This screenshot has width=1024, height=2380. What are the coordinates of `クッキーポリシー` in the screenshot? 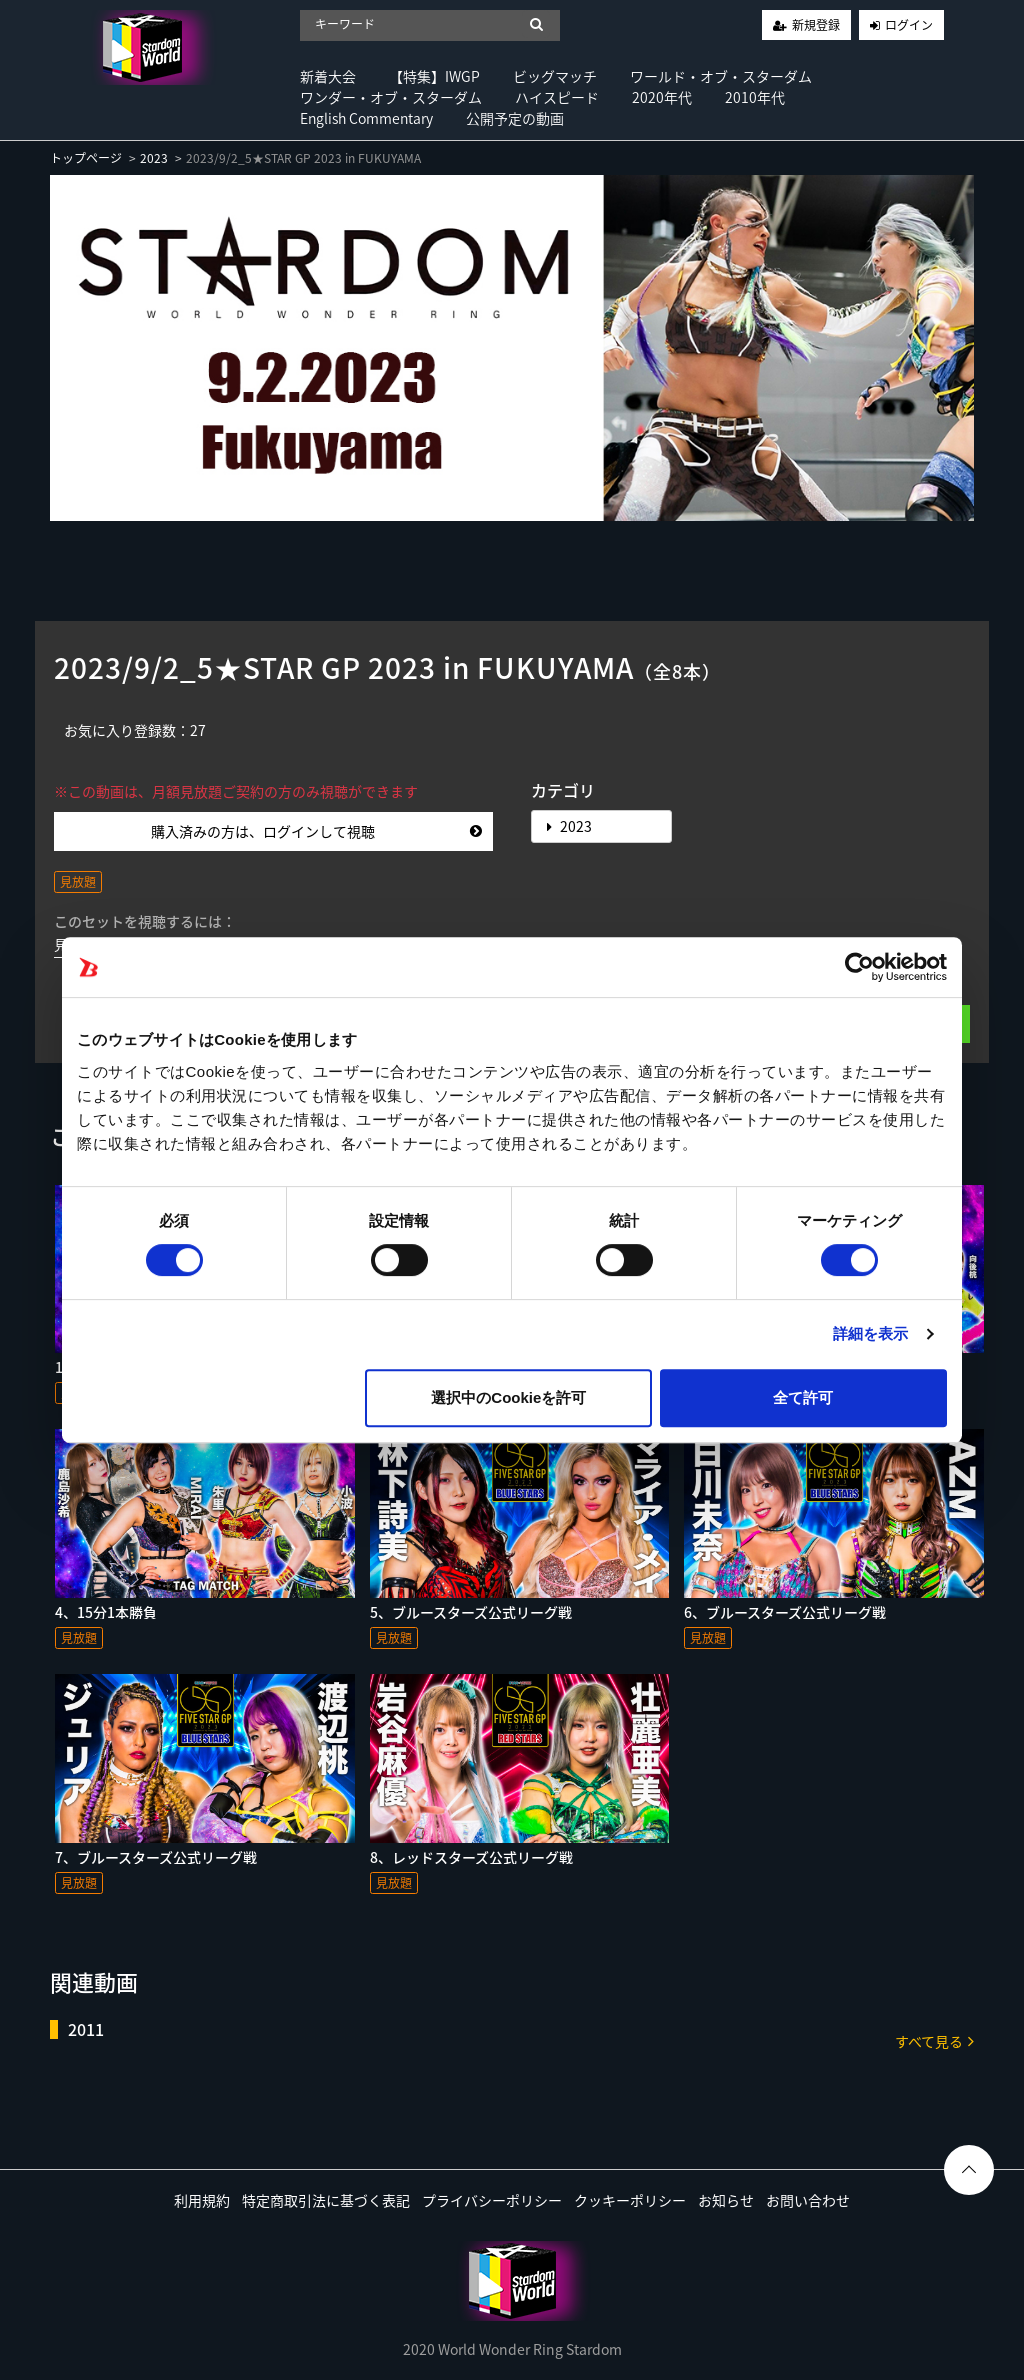 It's located at (630, 2200).